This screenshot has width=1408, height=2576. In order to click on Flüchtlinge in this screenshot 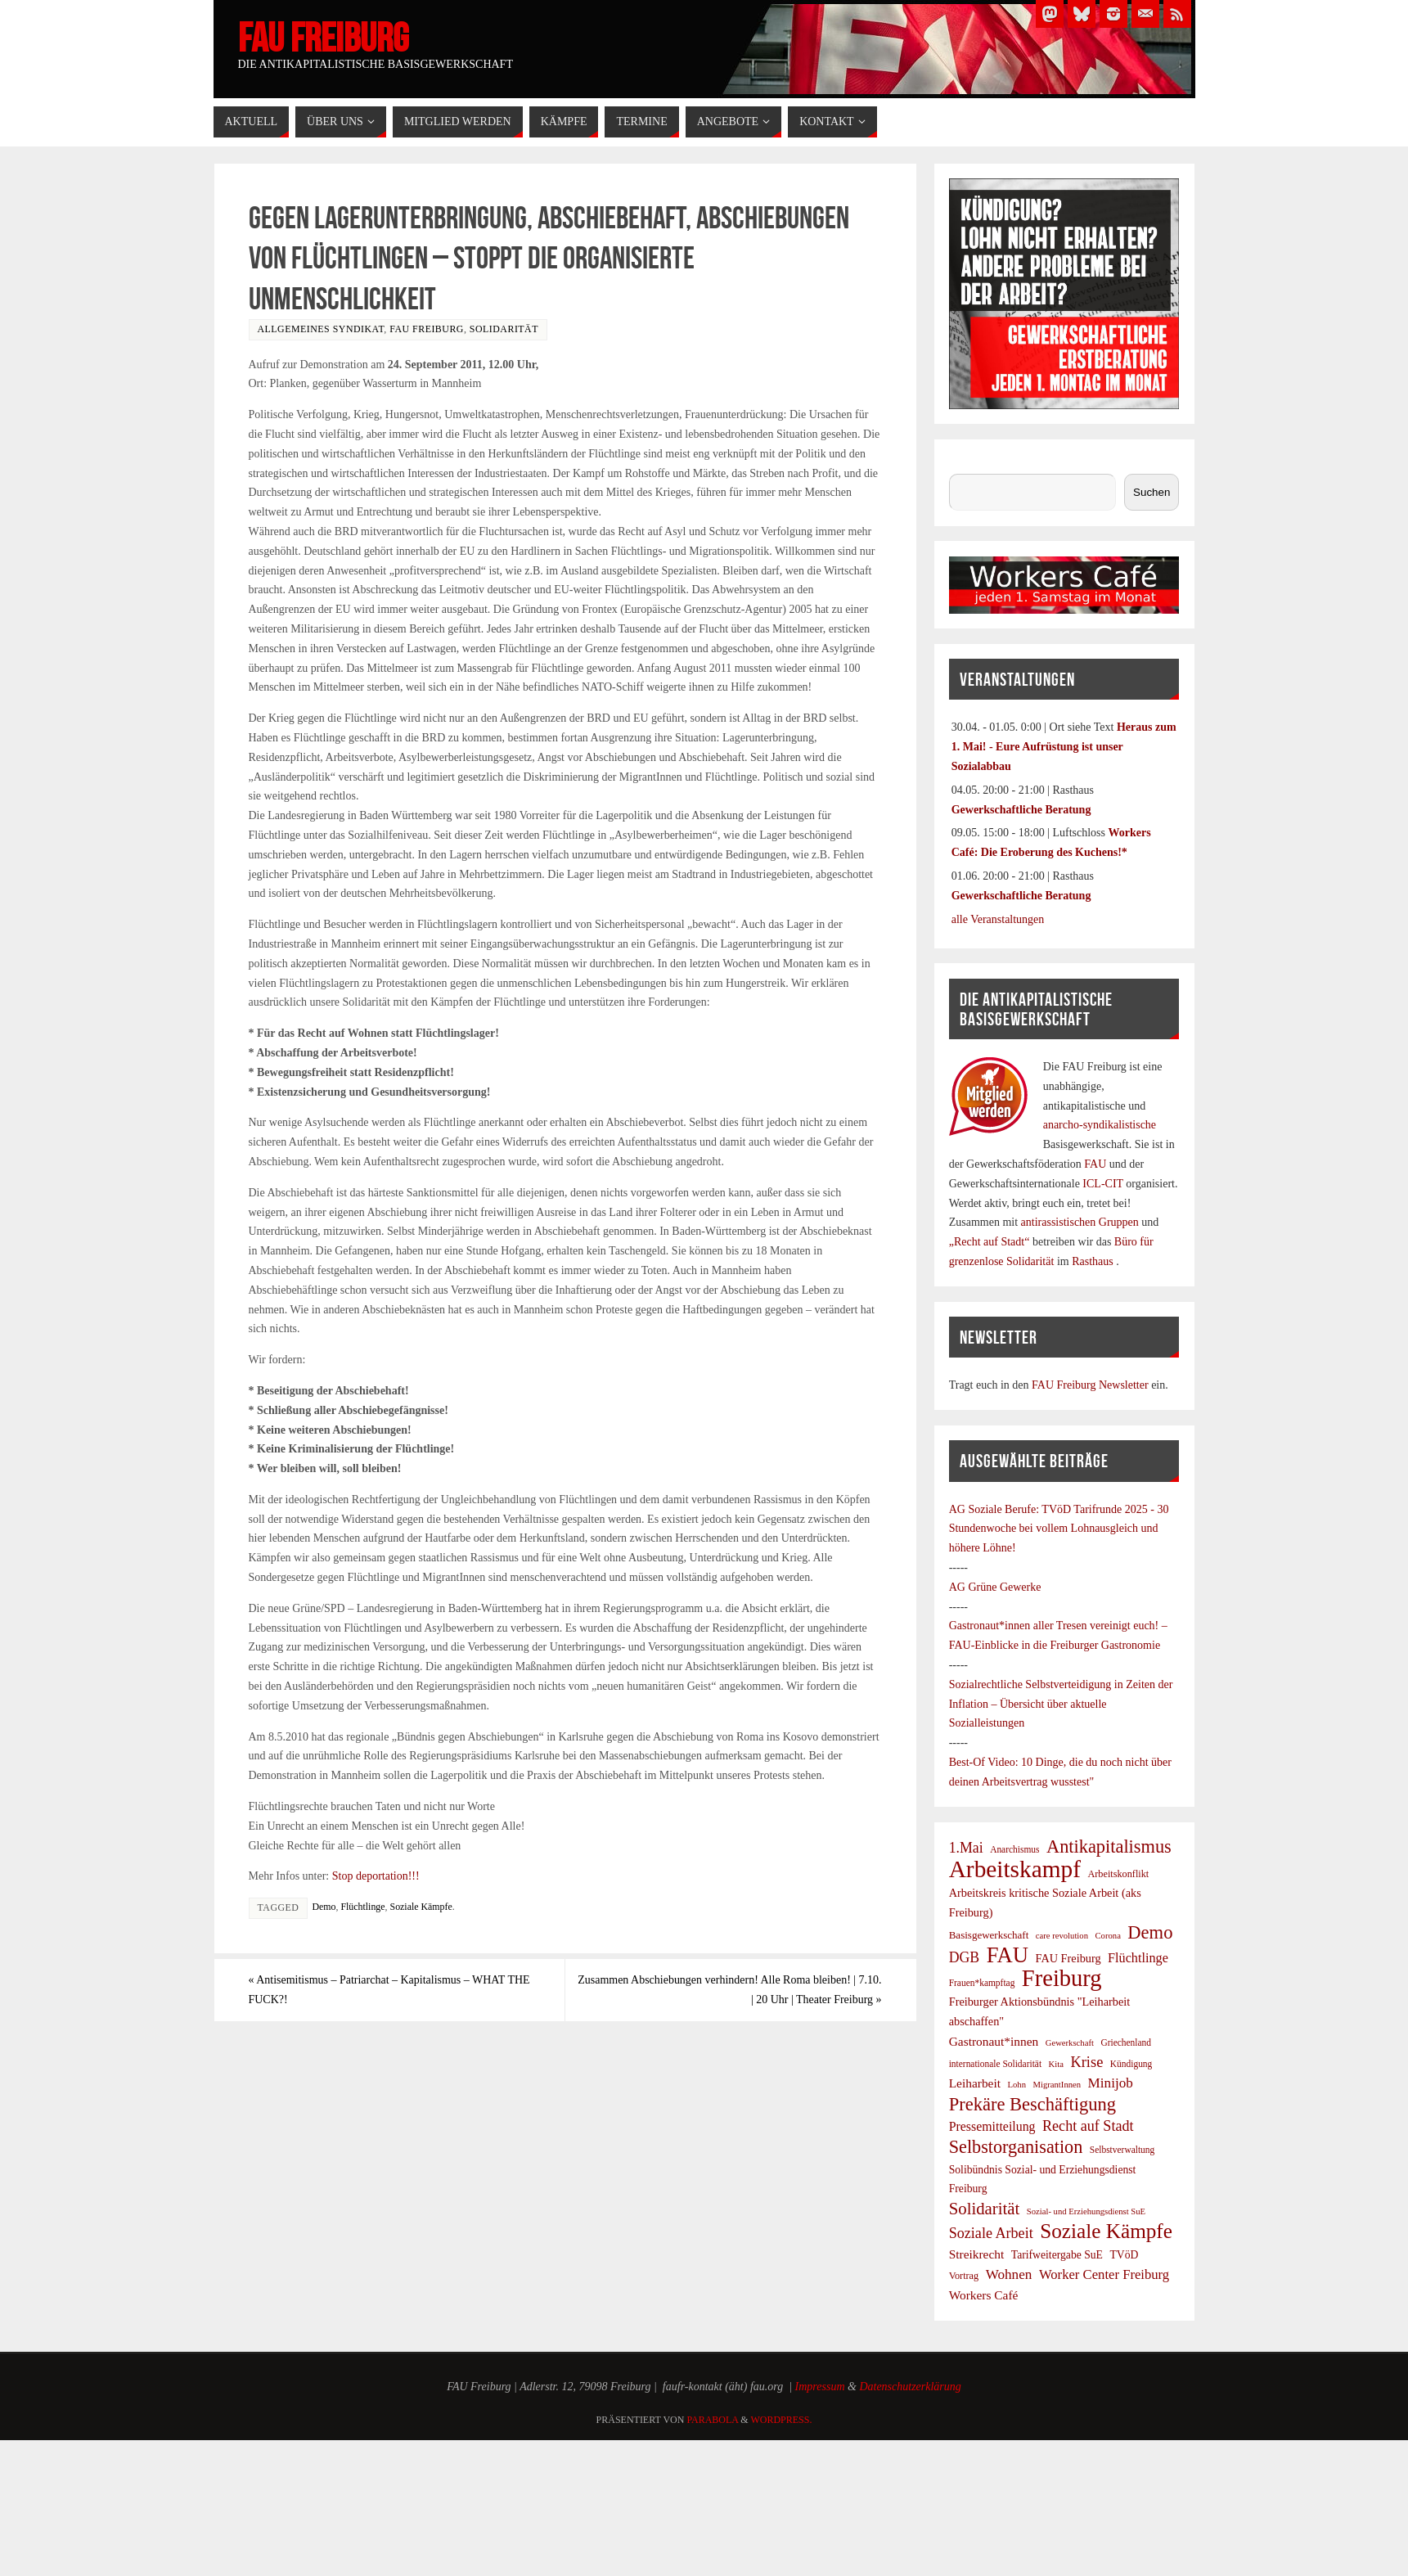, I will do `click(362, 1906)`.